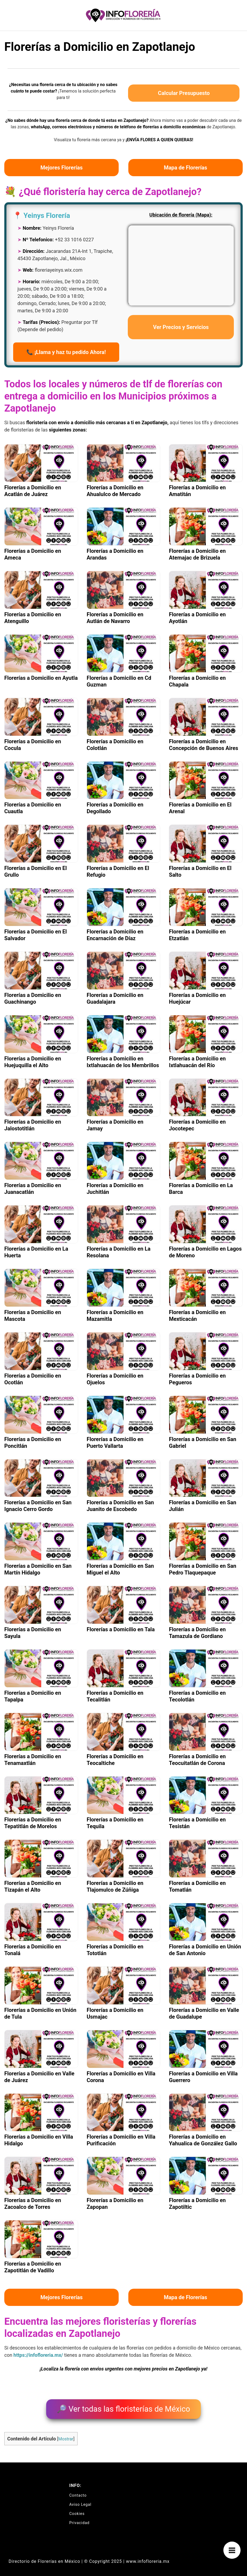  I want to click on Privacidad, so click(79, 2519).